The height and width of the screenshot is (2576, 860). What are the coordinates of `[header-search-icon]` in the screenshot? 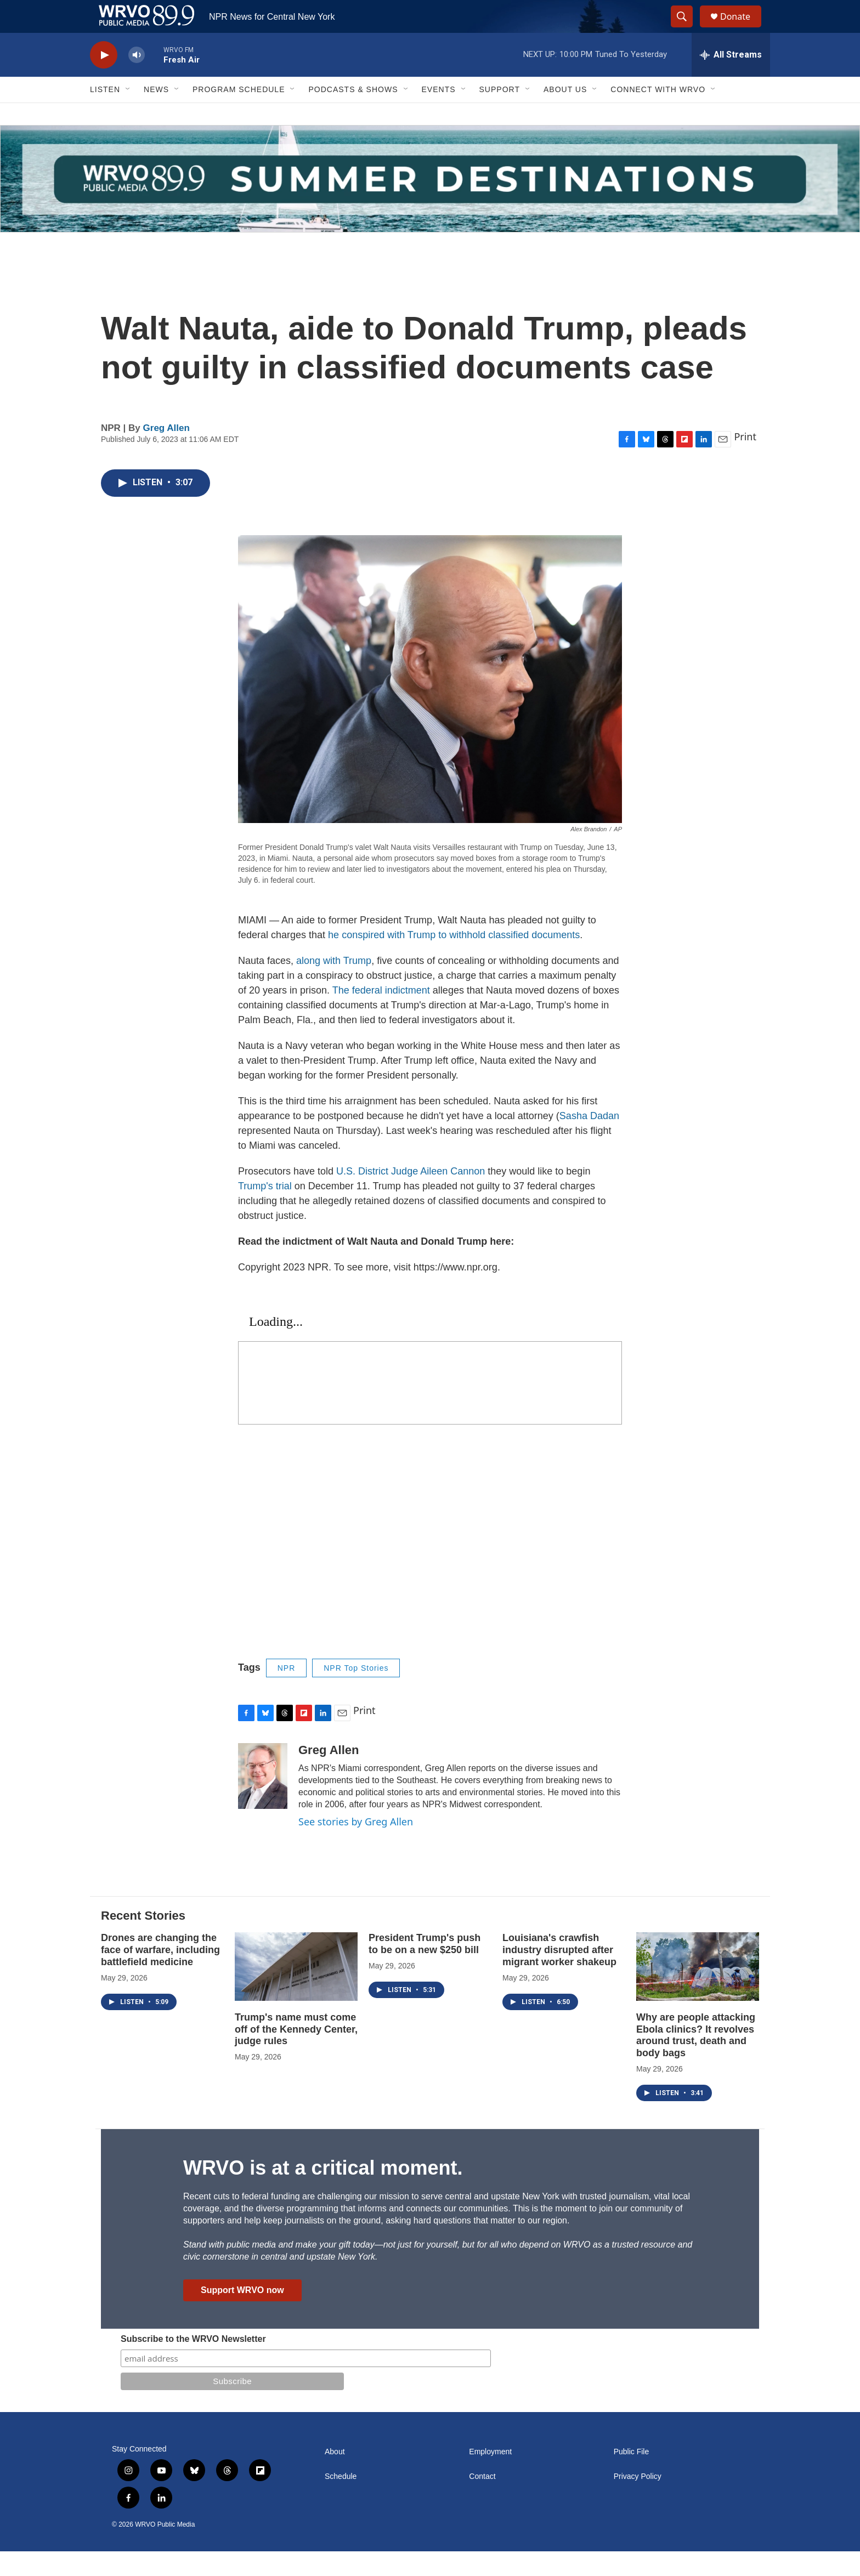 It's located at (687, 29).